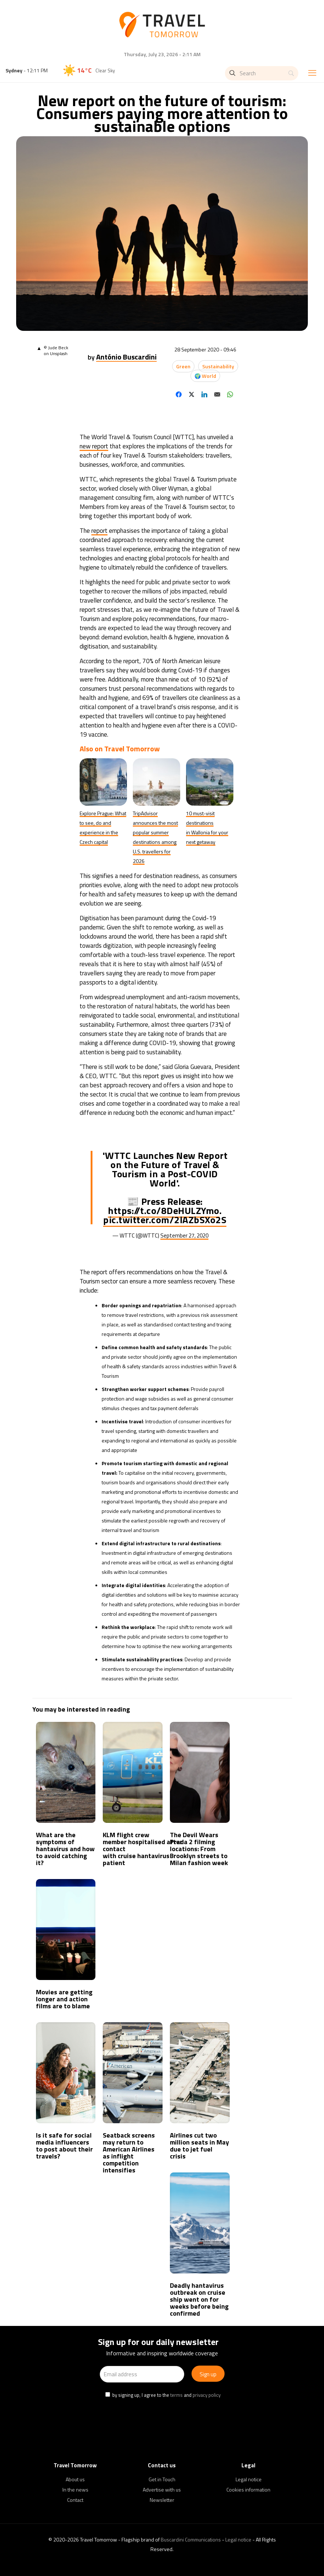 The height and width of the screenshot is (2576, 324). What do you see at coordinates (65, 1849) in the screenshot?
I see `What are the symptoms of hantavirus and how to avoid catching it?` at bounding box center [65, 1849].